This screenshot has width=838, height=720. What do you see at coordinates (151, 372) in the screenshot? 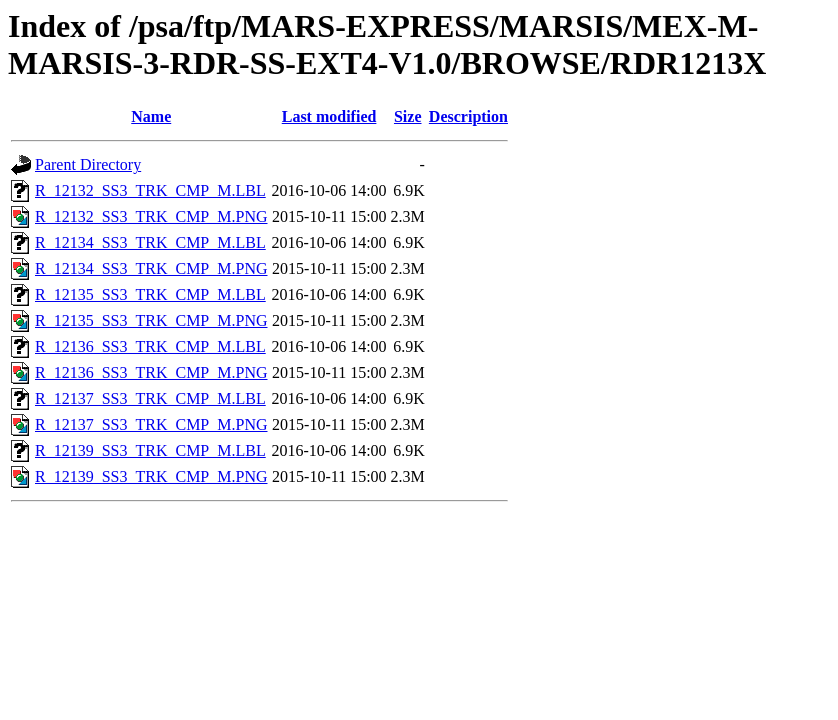
I see `R_12136_SS3_TRK_CMP_M.PNG` at bounding box center [151, 372].